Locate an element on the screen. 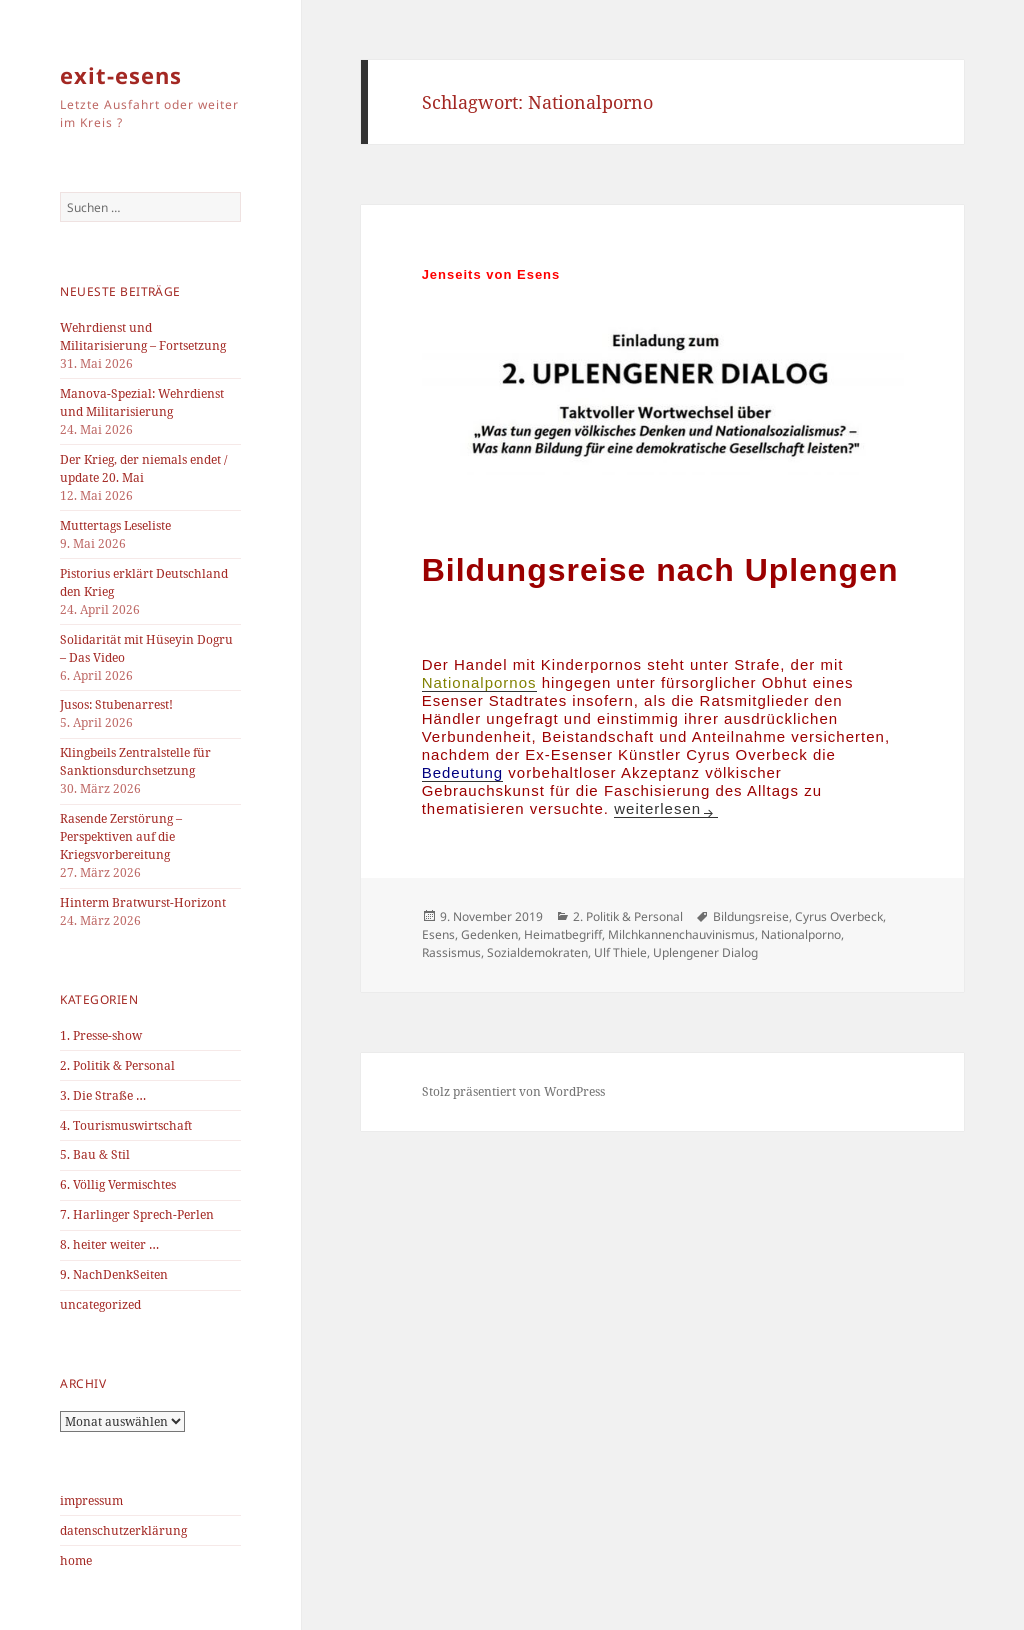  exit-esens is located at coordinates (121, 75).